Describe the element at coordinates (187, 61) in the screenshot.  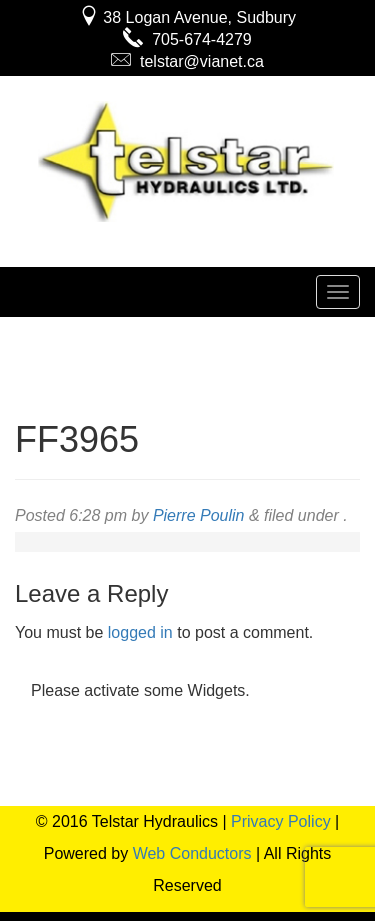
I see `telstar@vianet.ca` at that location.